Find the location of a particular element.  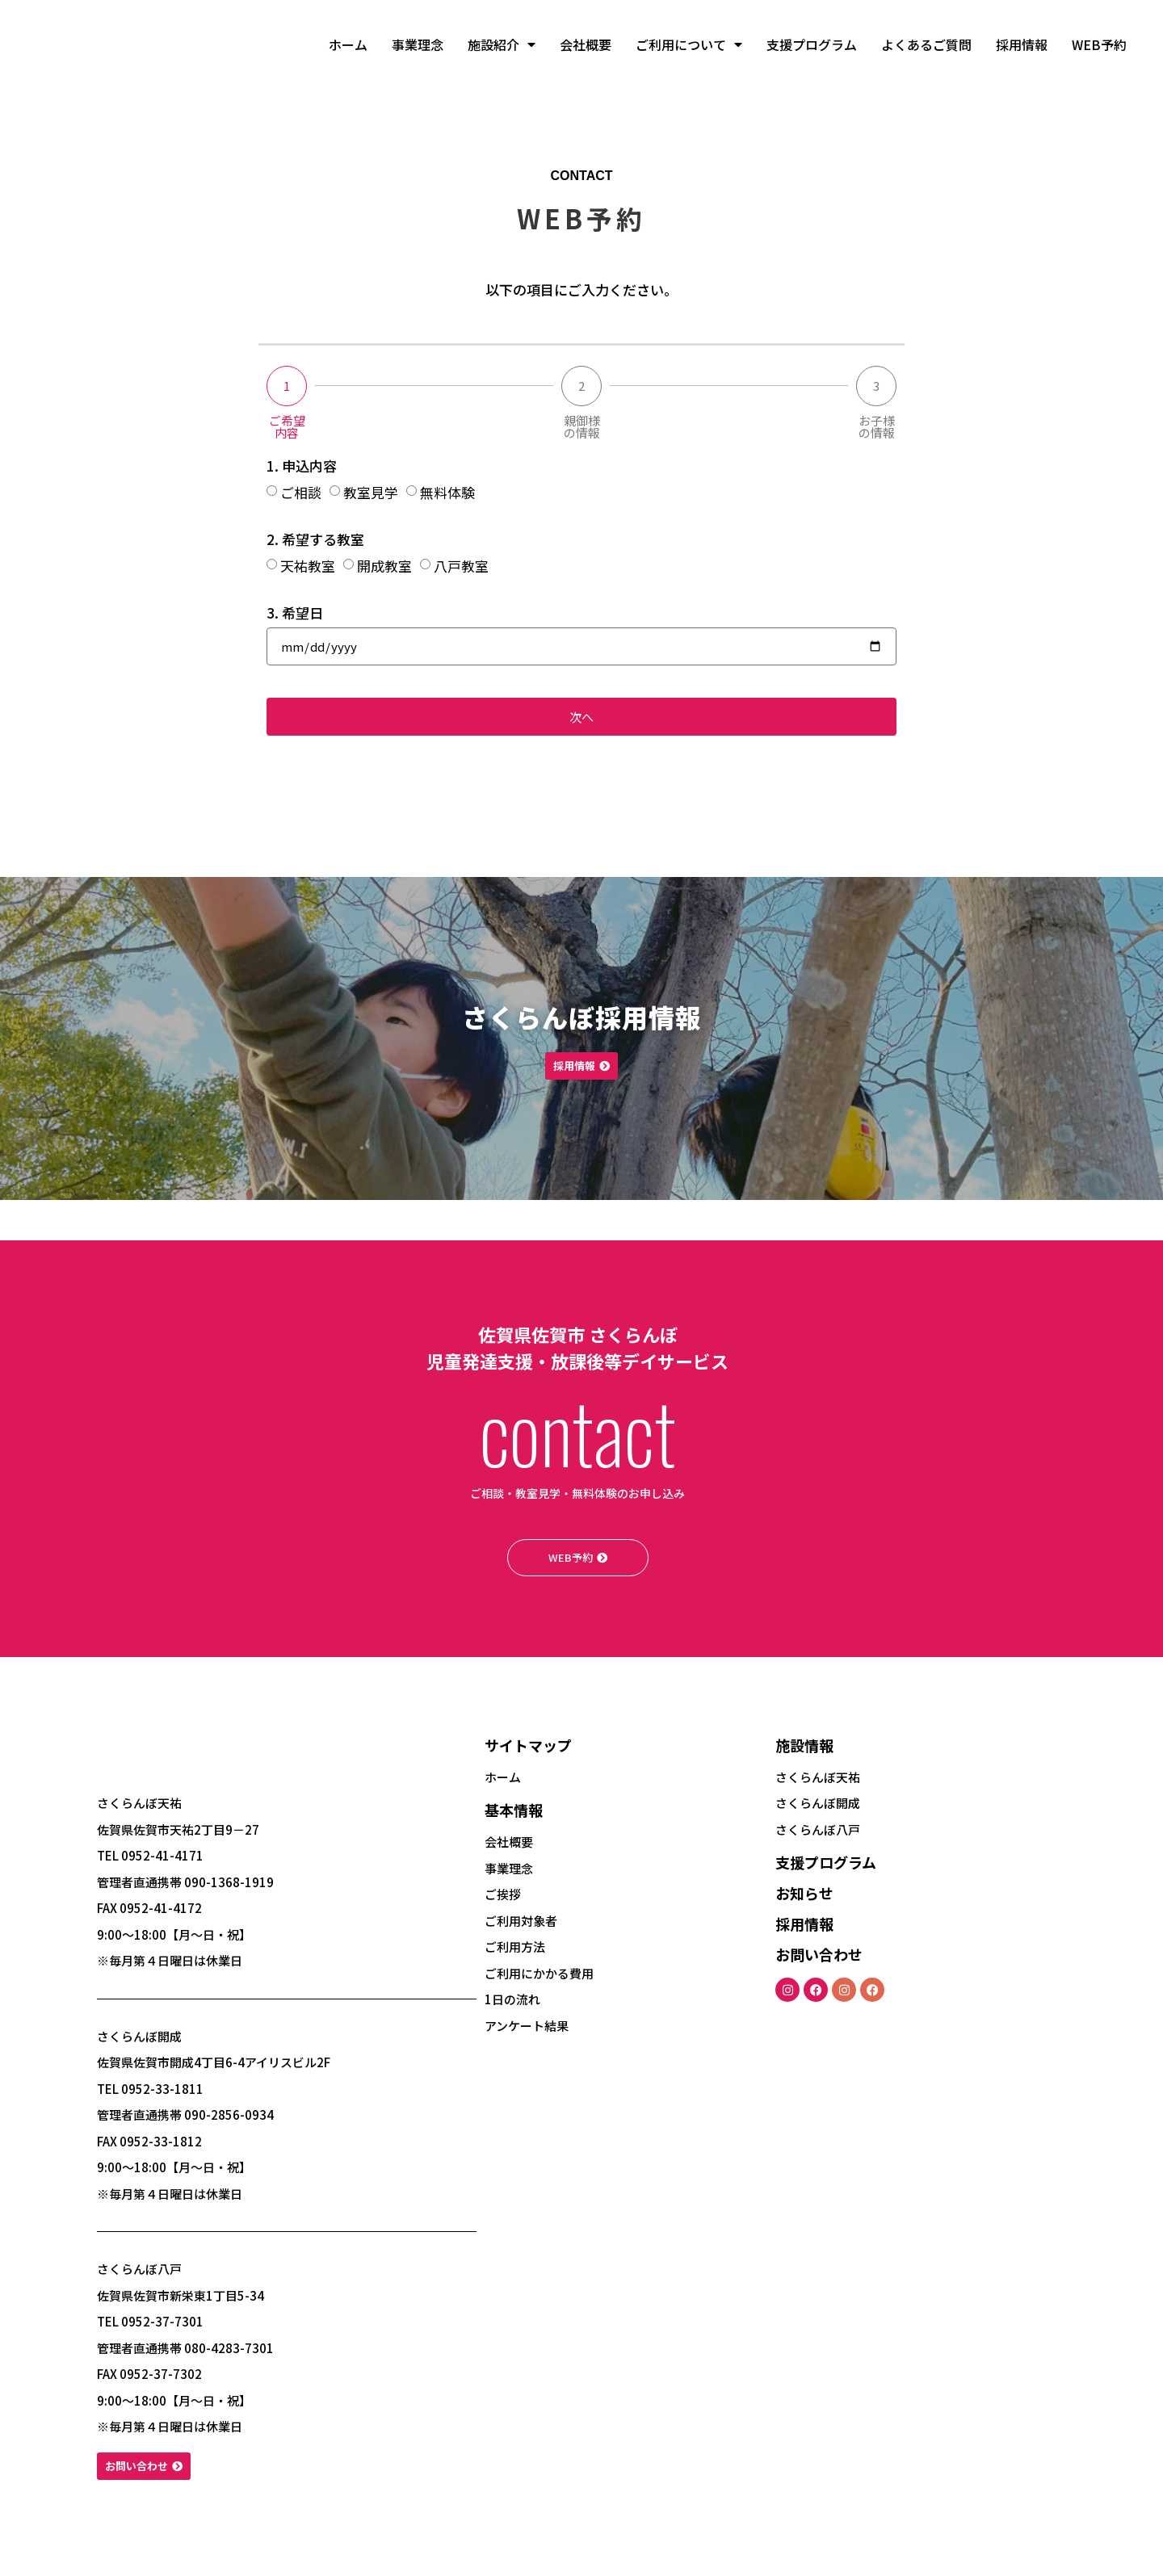

事業理念 is located at coordinates (417, 44).